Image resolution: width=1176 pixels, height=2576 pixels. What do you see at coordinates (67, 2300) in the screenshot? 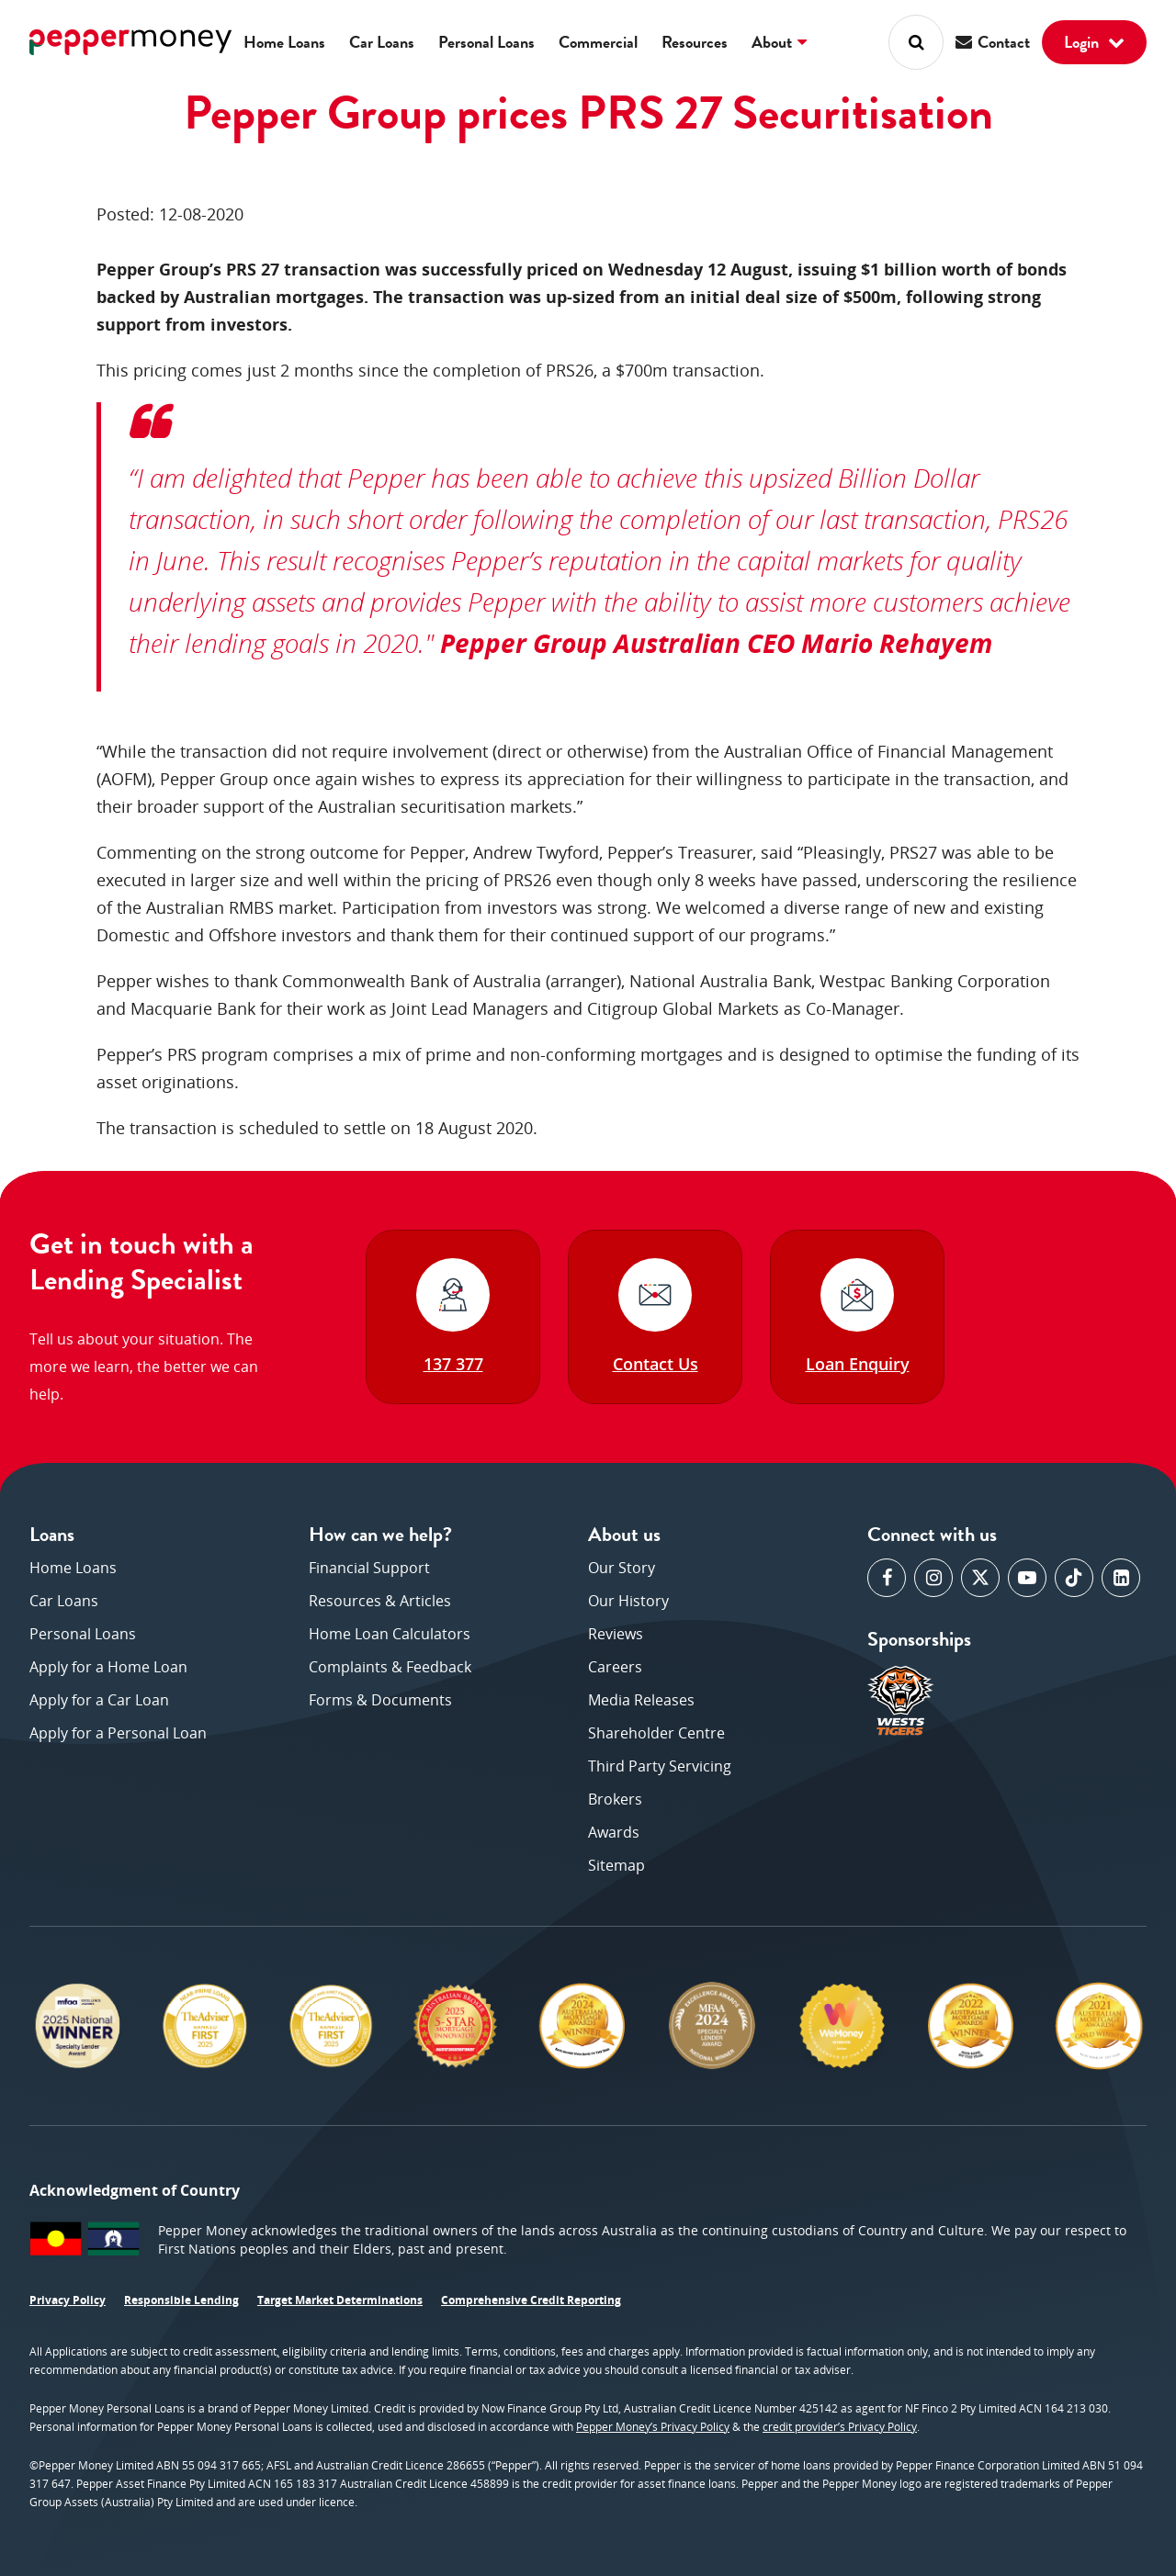
I see `Privacy Policy` at bounding box center [67, 2300].